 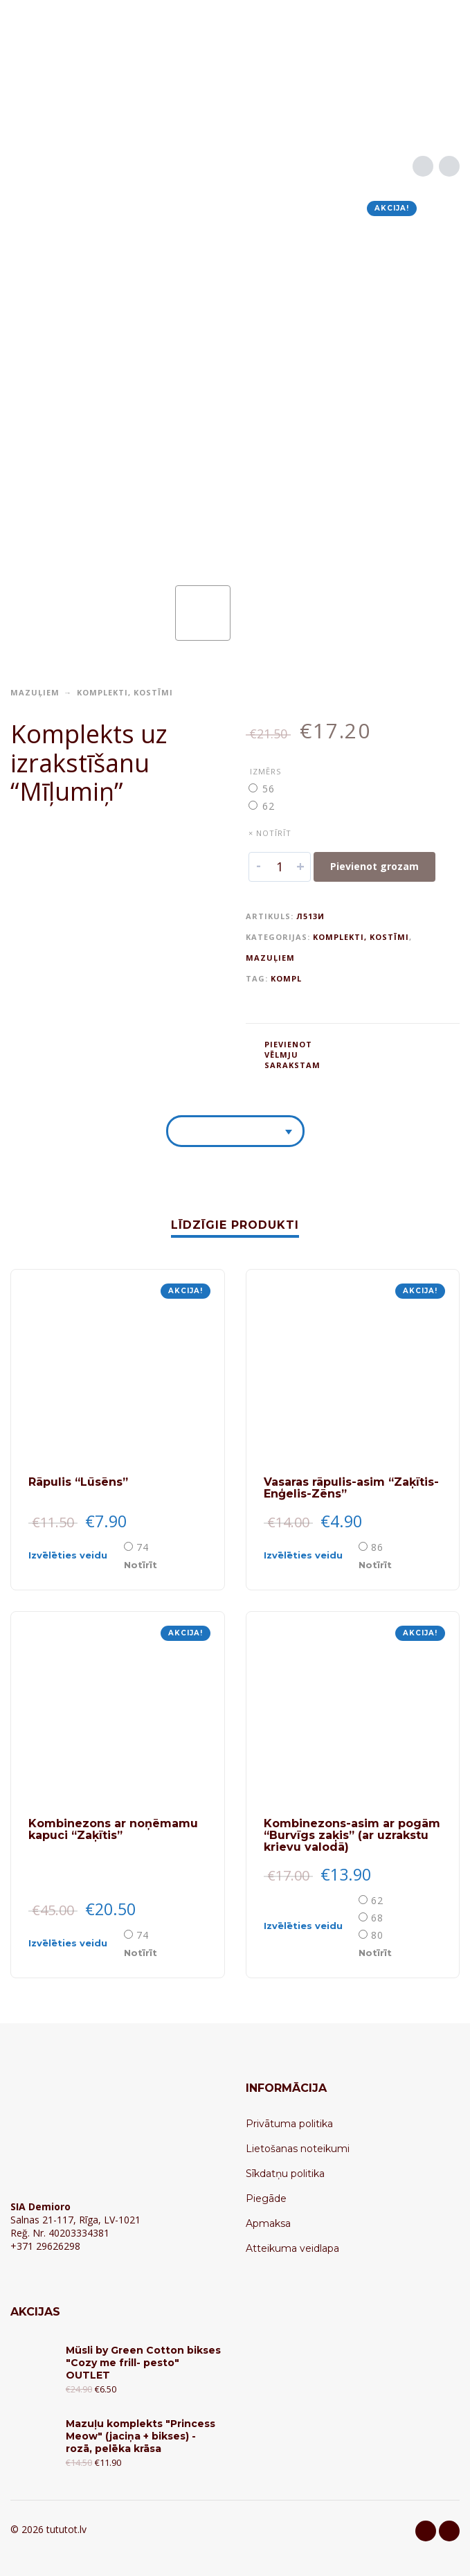 I want to click on Kombinezons ar noņēmamu kapuci “Zaķītis”, so click(x=113, y=1829).